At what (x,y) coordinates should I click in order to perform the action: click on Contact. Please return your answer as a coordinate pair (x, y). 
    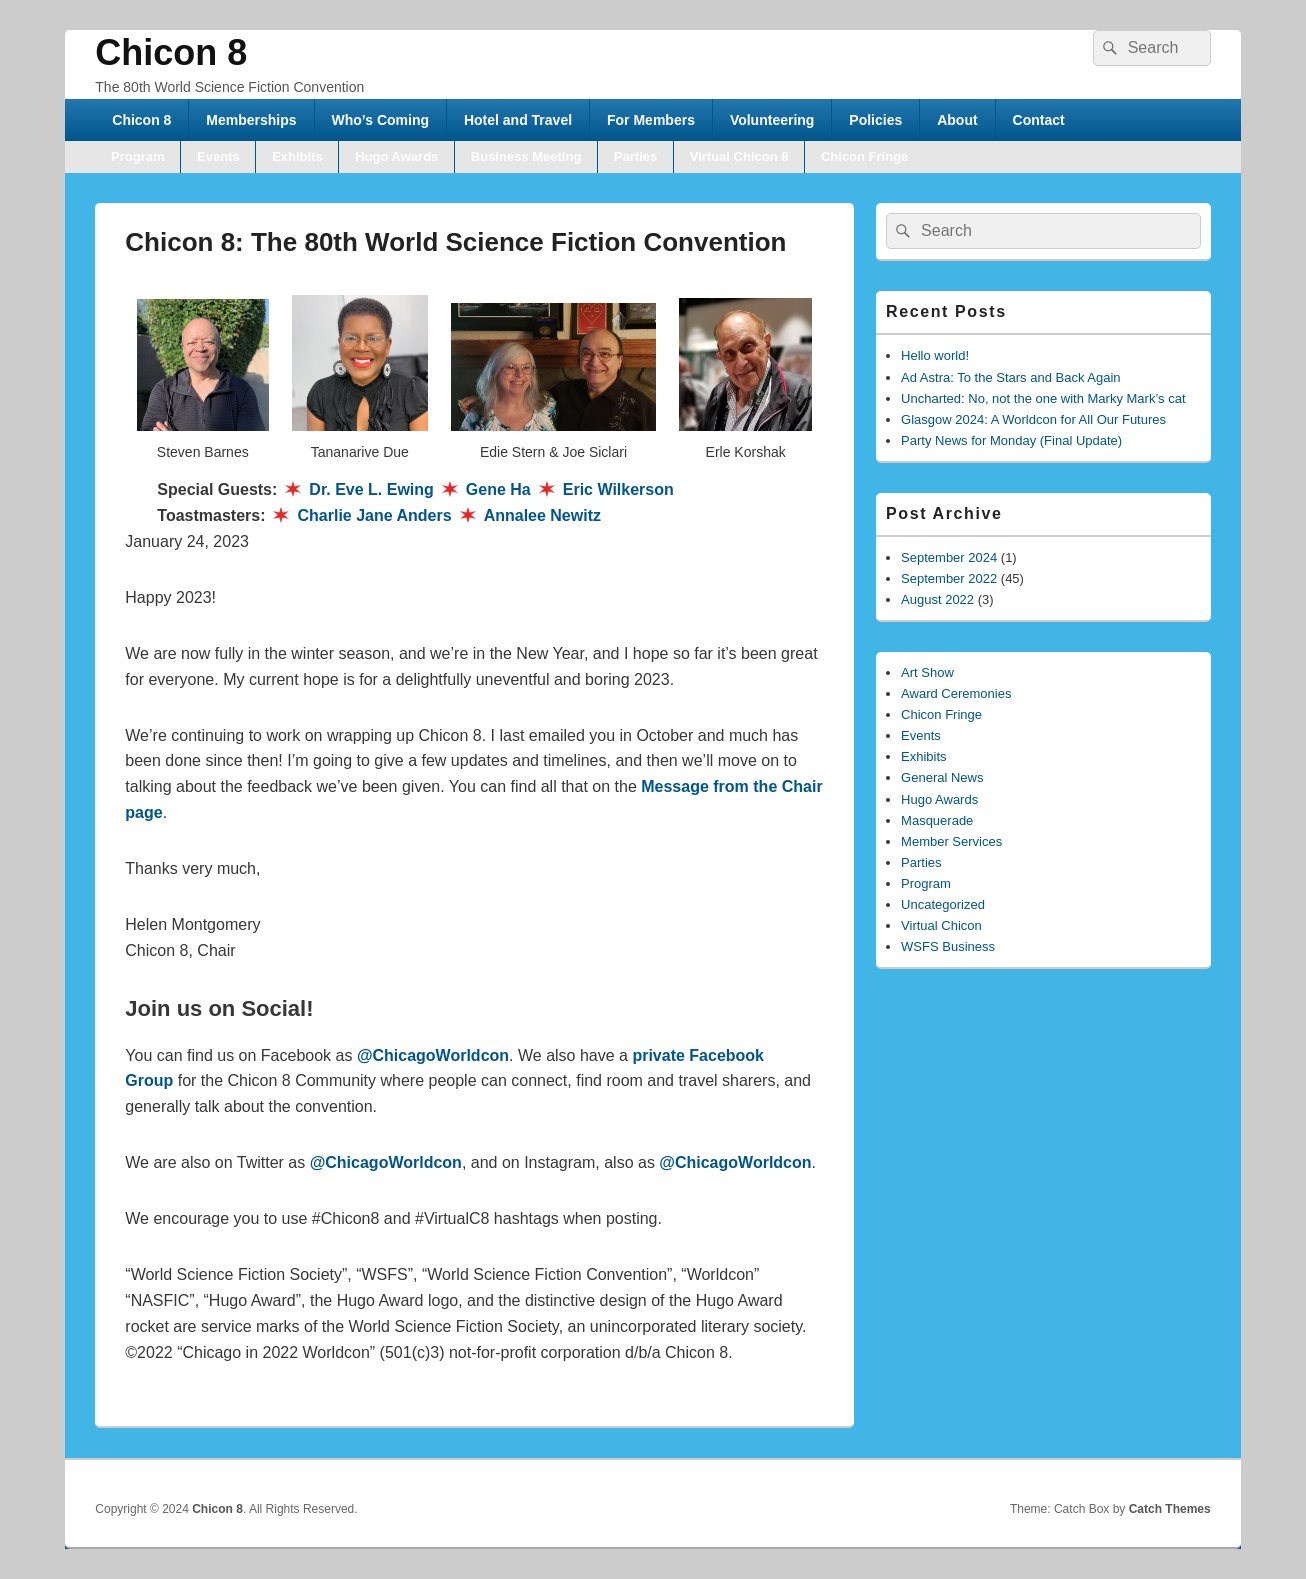
    Looking at the image, I should click on (1039, 120).